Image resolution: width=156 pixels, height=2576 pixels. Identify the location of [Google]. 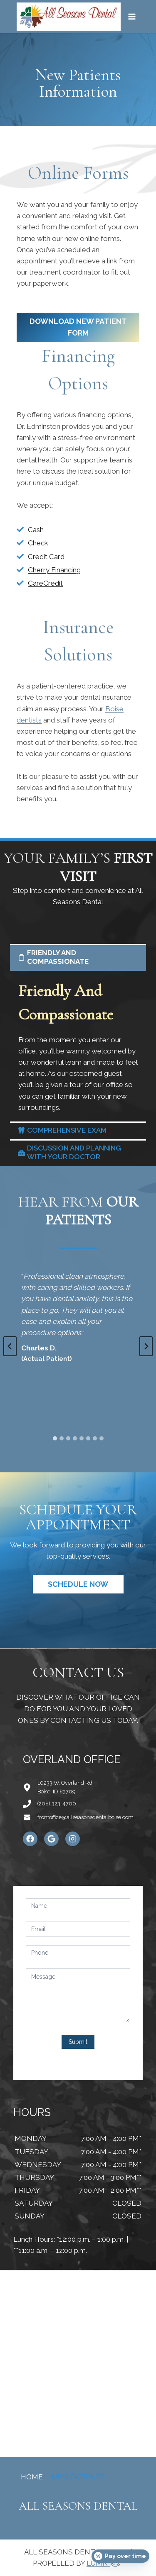
(51, 1839).